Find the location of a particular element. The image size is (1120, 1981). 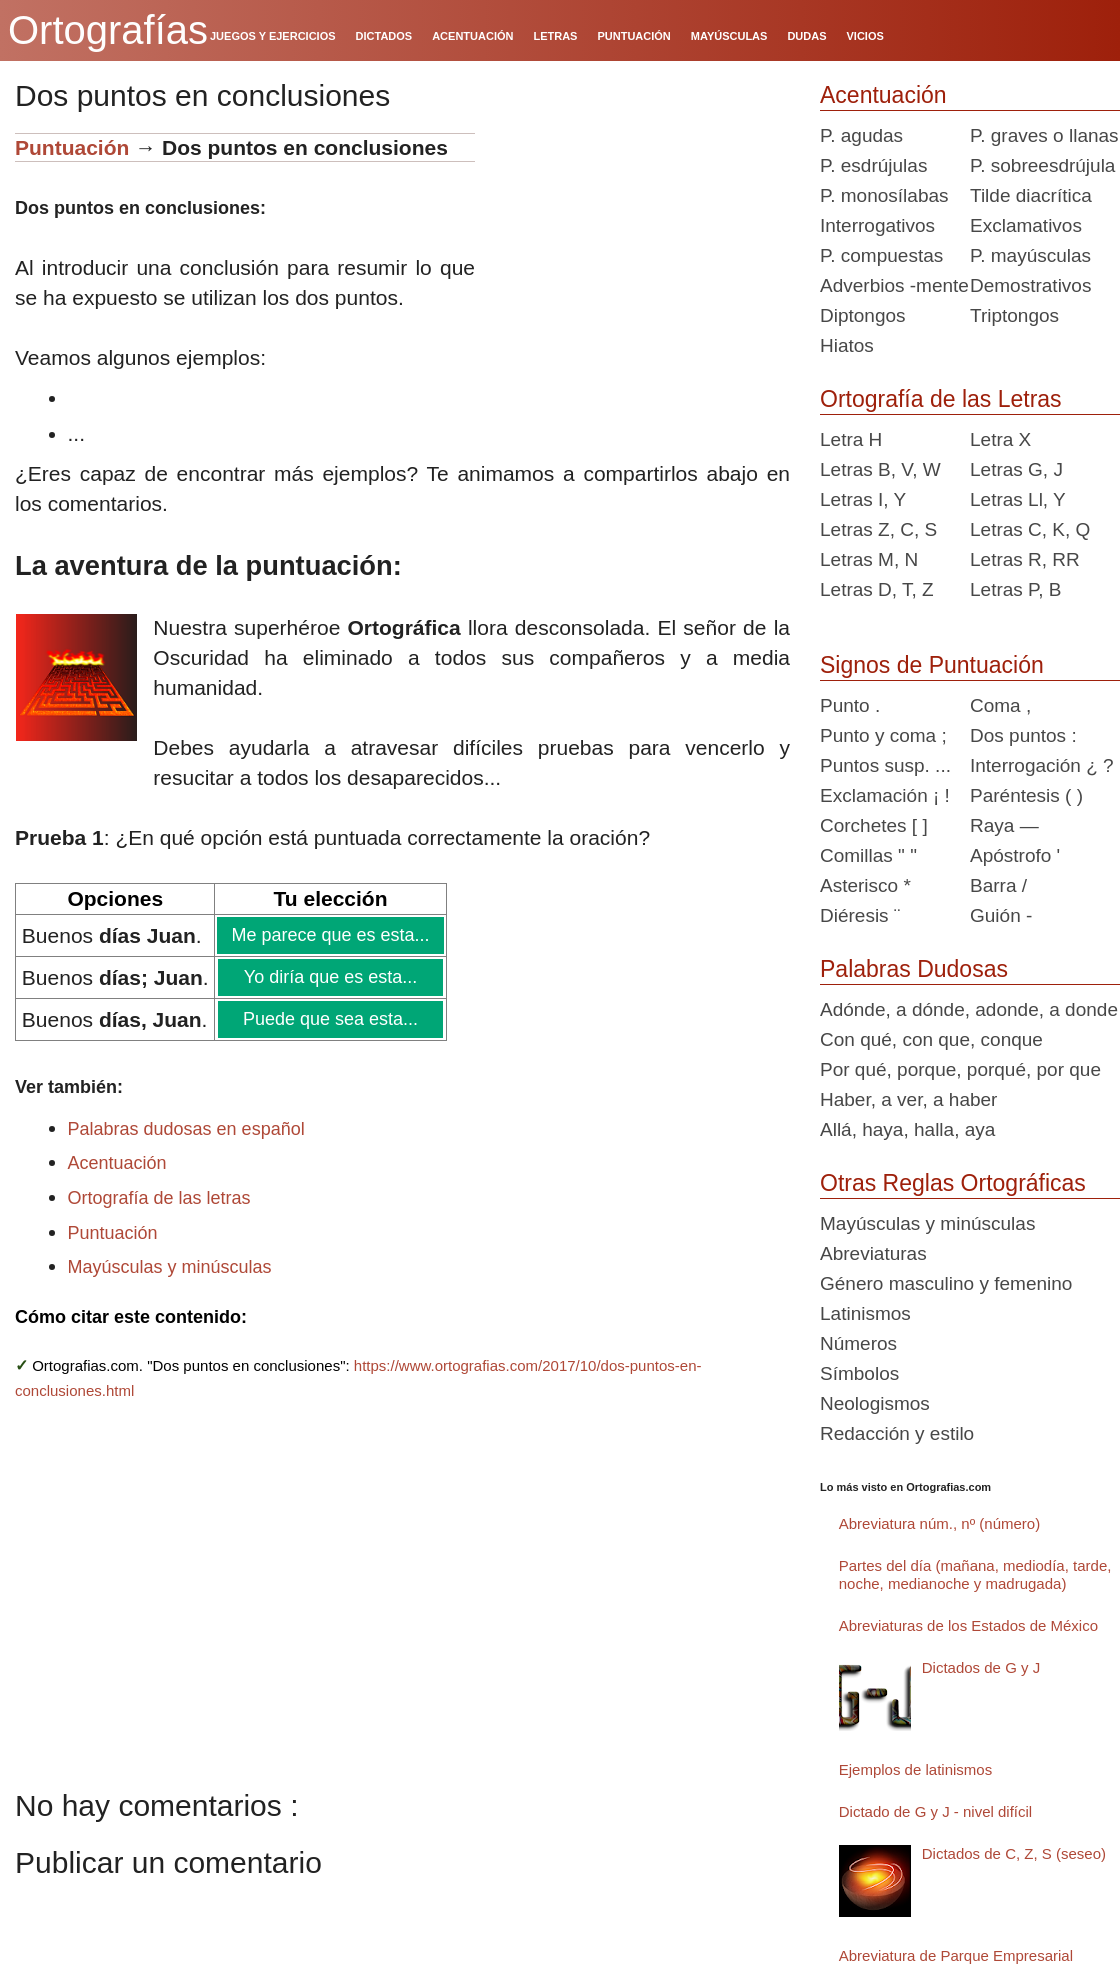

Puede que sea esta... is located at coordinates (330, 1019).